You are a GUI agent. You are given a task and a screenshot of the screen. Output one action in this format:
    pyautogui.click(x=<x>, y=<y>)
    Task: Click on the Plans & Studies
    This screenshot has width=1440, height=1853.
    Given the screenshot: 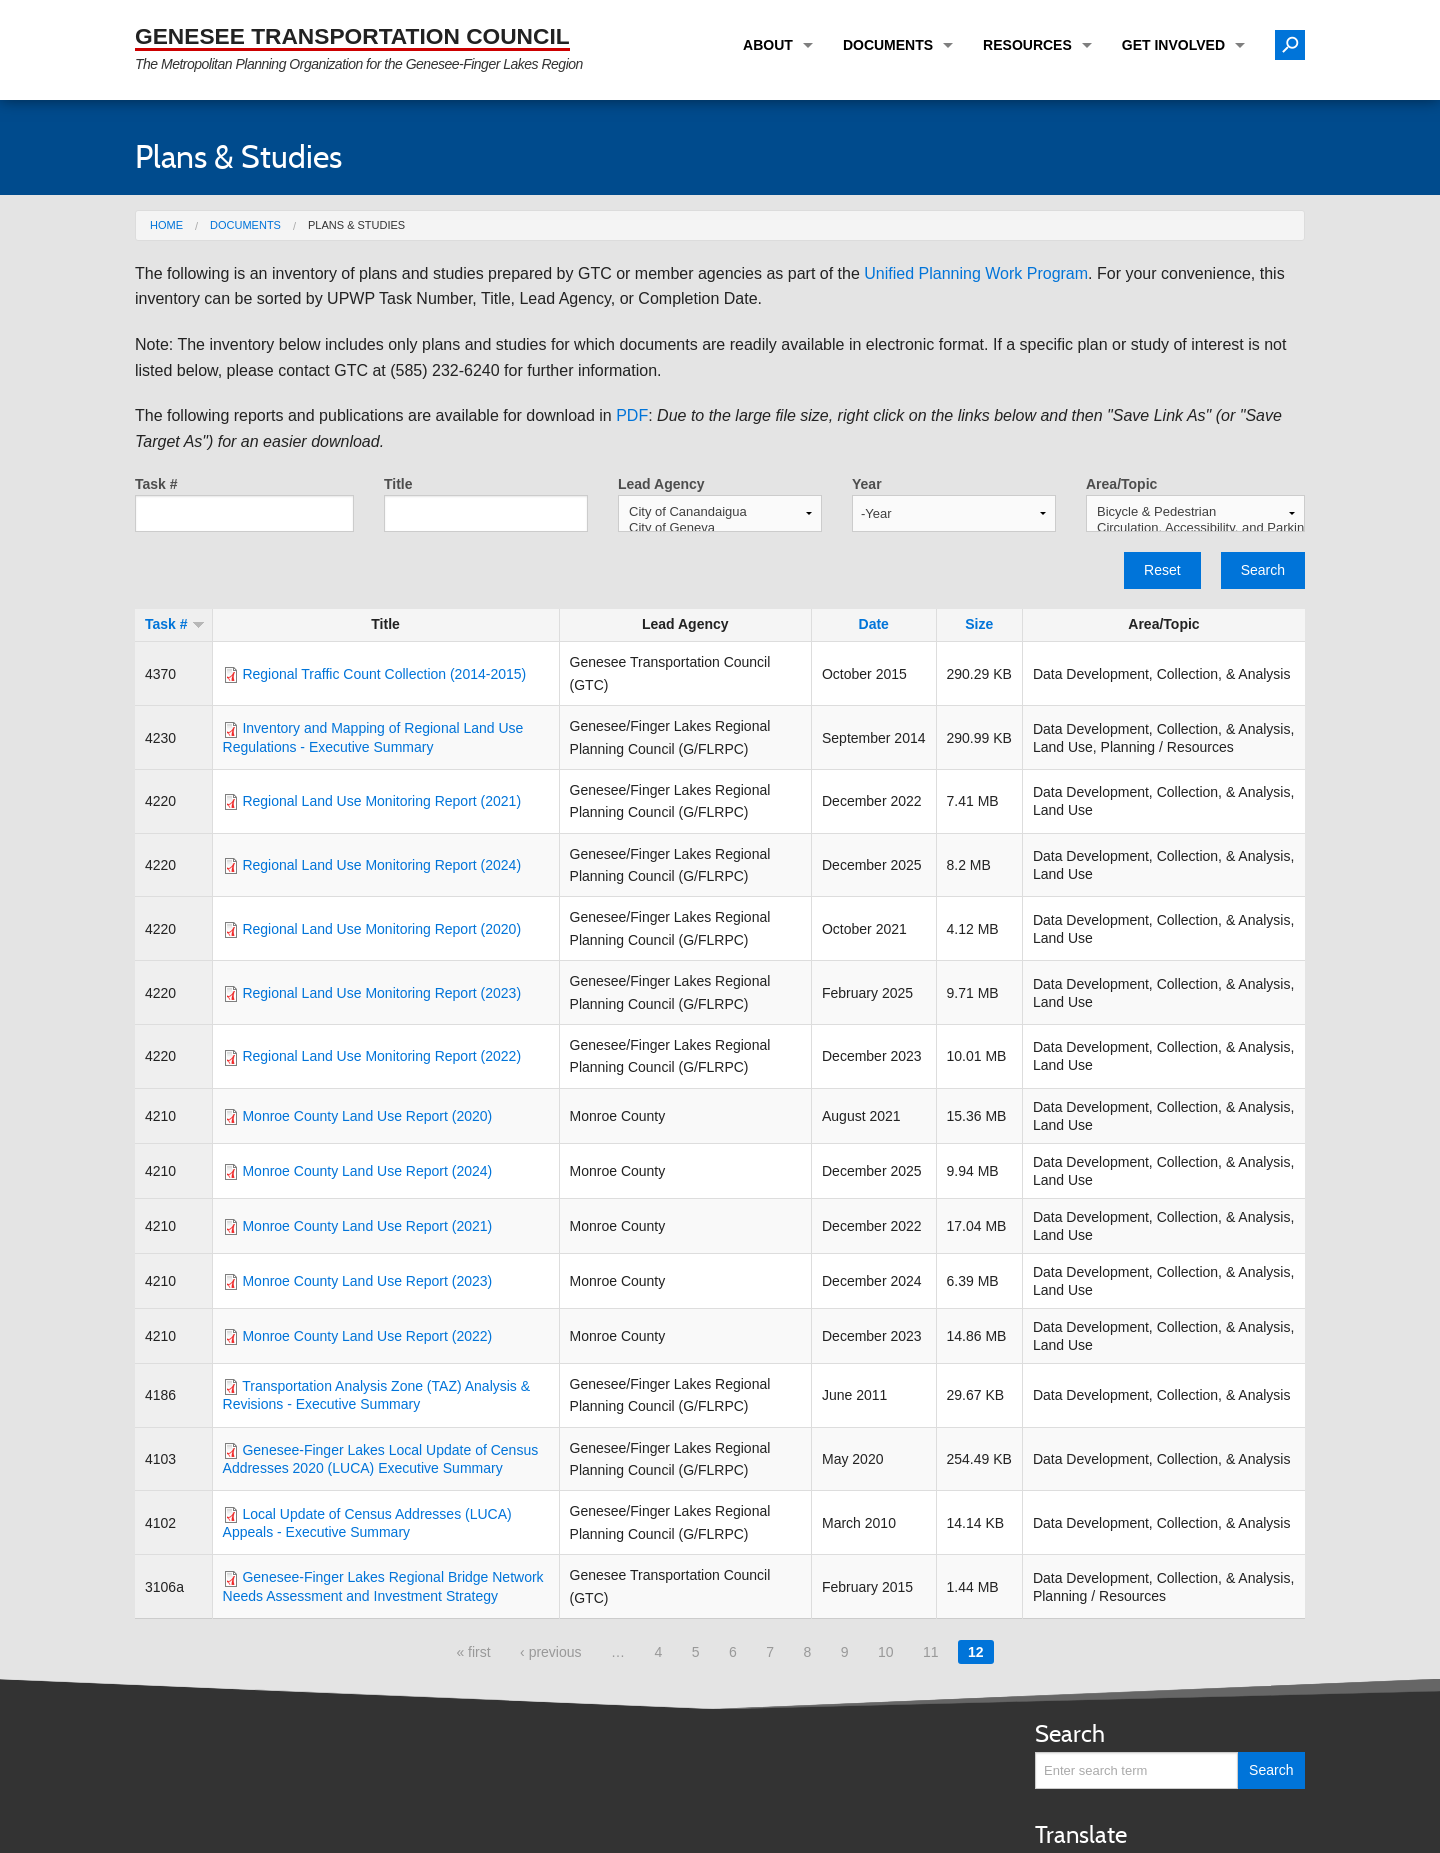 What is the action you would take?
    pyautogui.click(x=356, y=225)
    